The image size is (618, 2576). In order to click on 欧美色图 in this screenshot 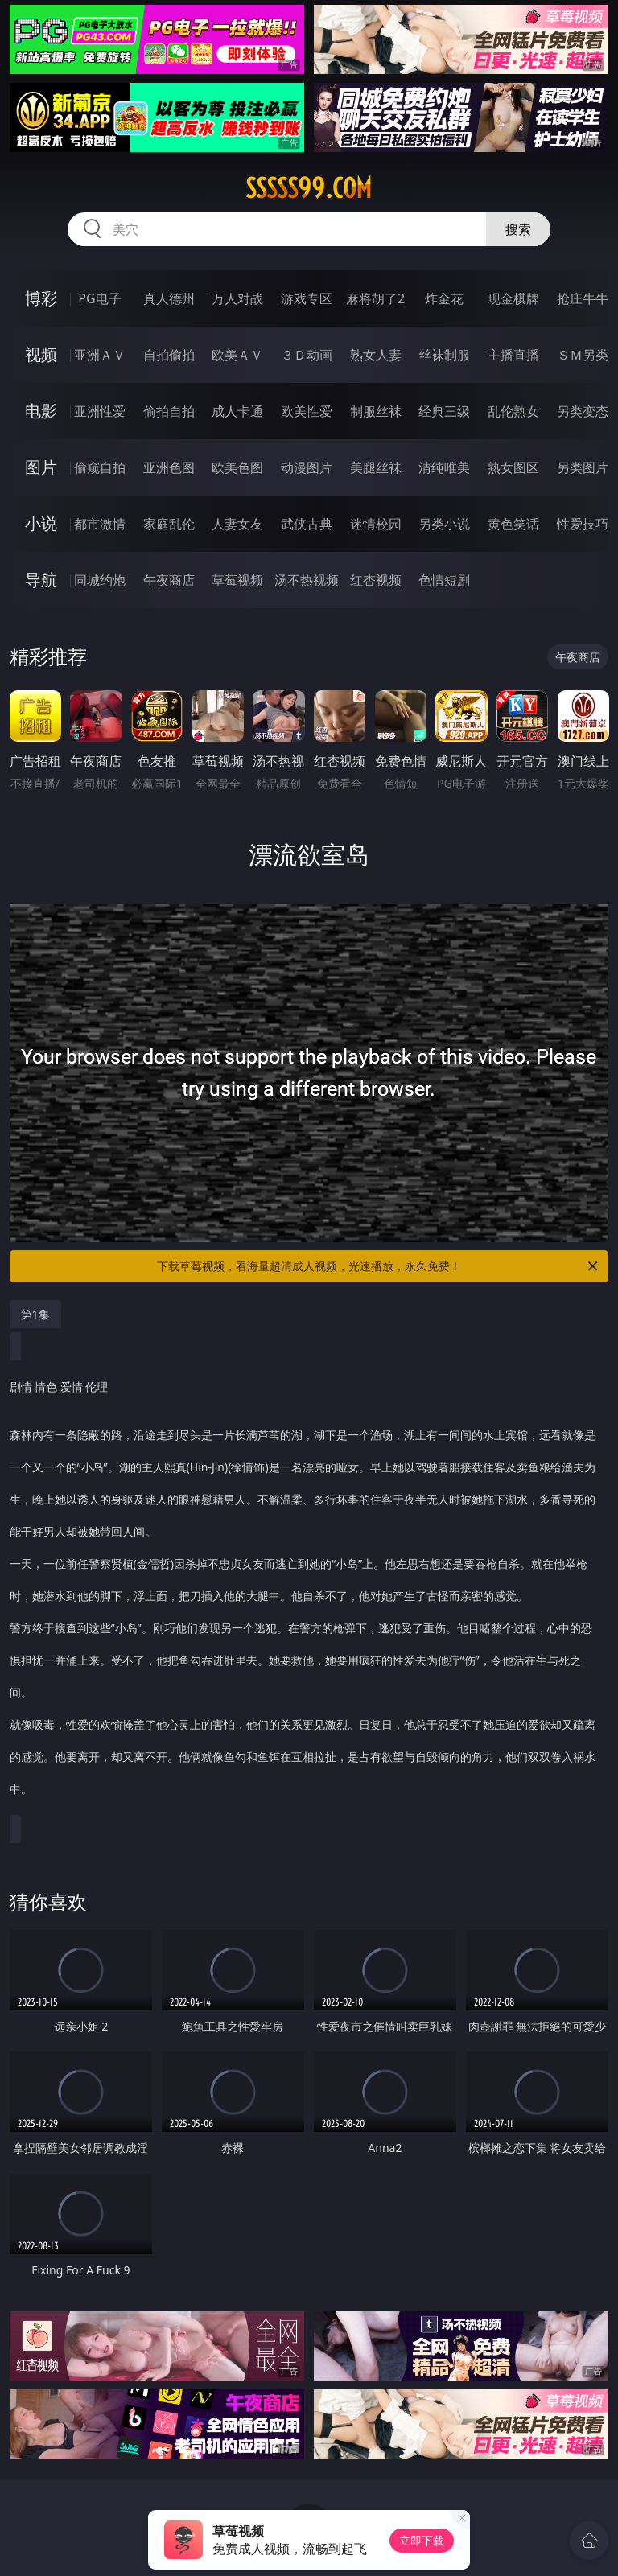, I will do `click(237, 467)`.